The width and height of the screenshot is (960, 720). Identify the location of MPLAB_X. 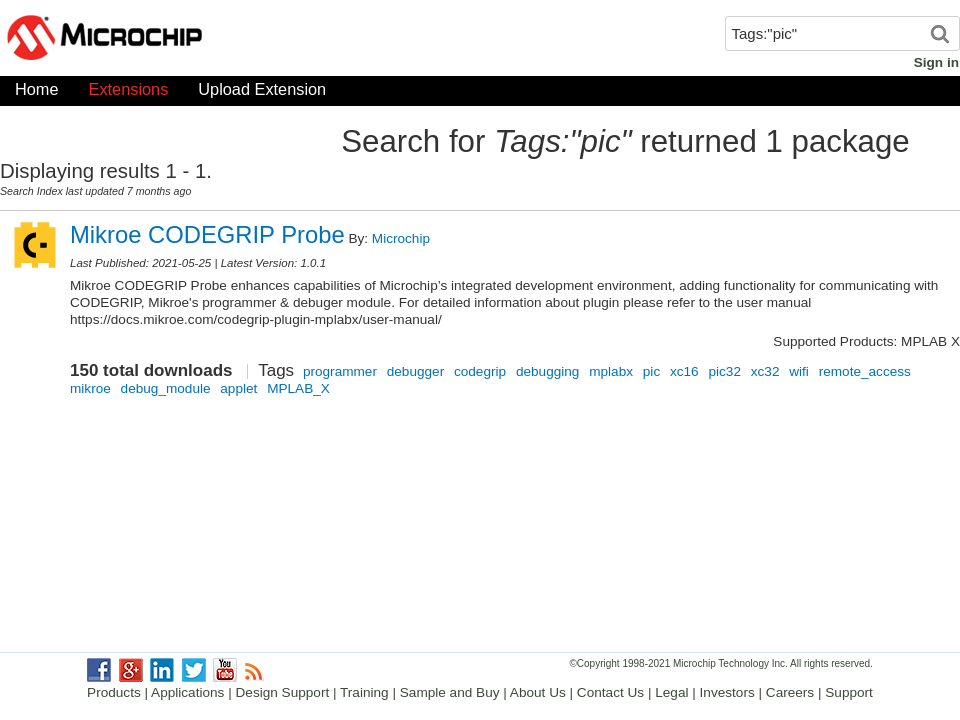
(298, 388).